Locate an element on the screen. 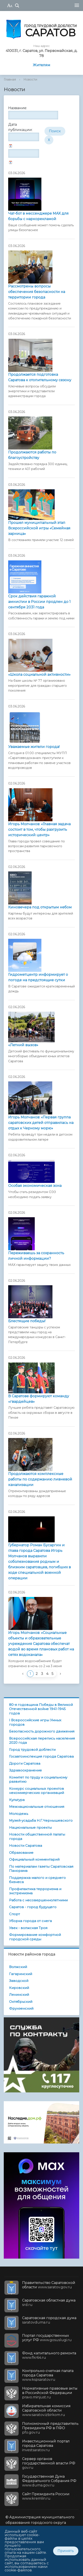  Переживаешь за сохранность личной информации? is located at coordinates (36, 1256).